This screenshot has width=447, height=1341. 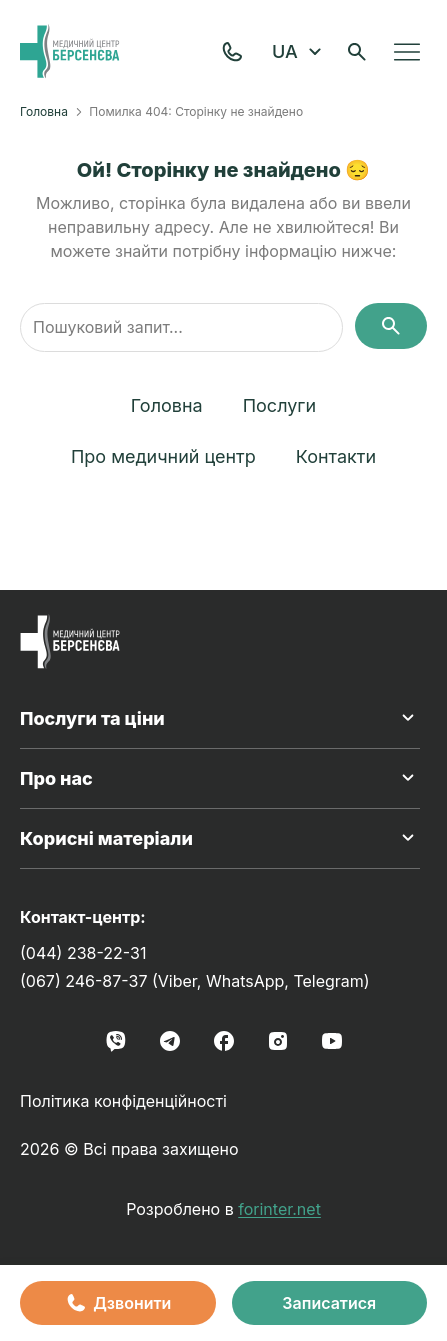 I want to click on Контакти, so click(x=336, y=456).